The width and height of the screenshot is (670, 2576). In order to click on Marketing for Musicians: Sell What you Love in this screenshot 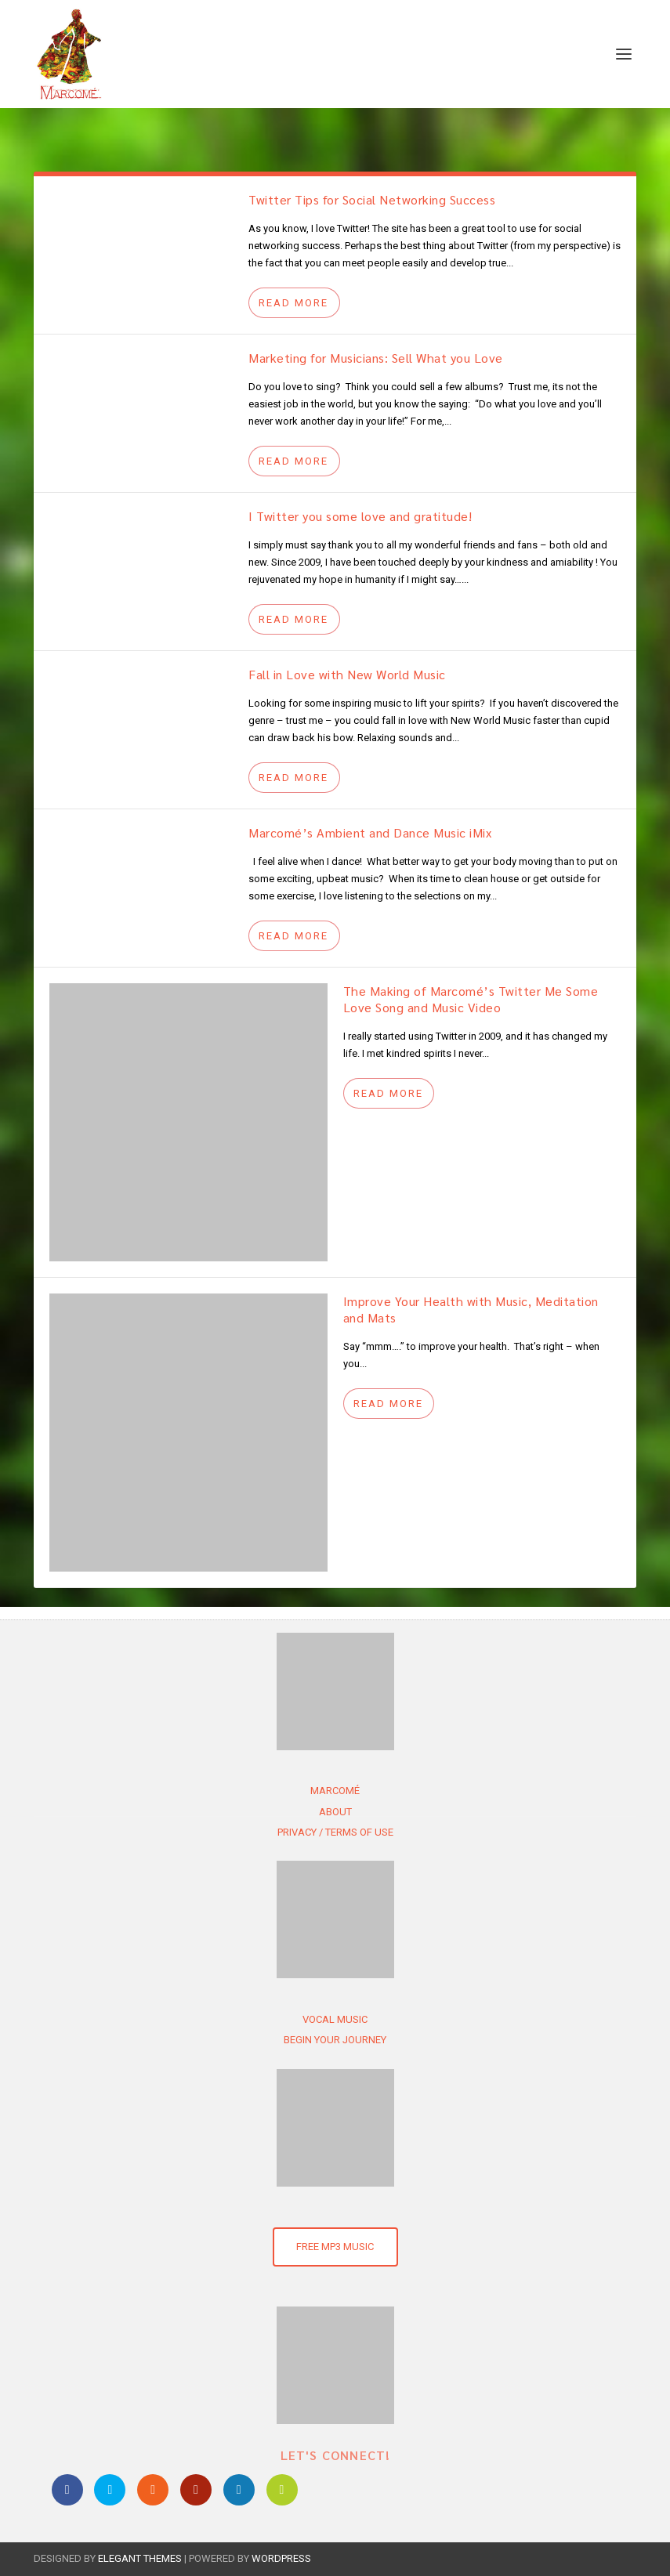, I will do `click(375, 357)`.